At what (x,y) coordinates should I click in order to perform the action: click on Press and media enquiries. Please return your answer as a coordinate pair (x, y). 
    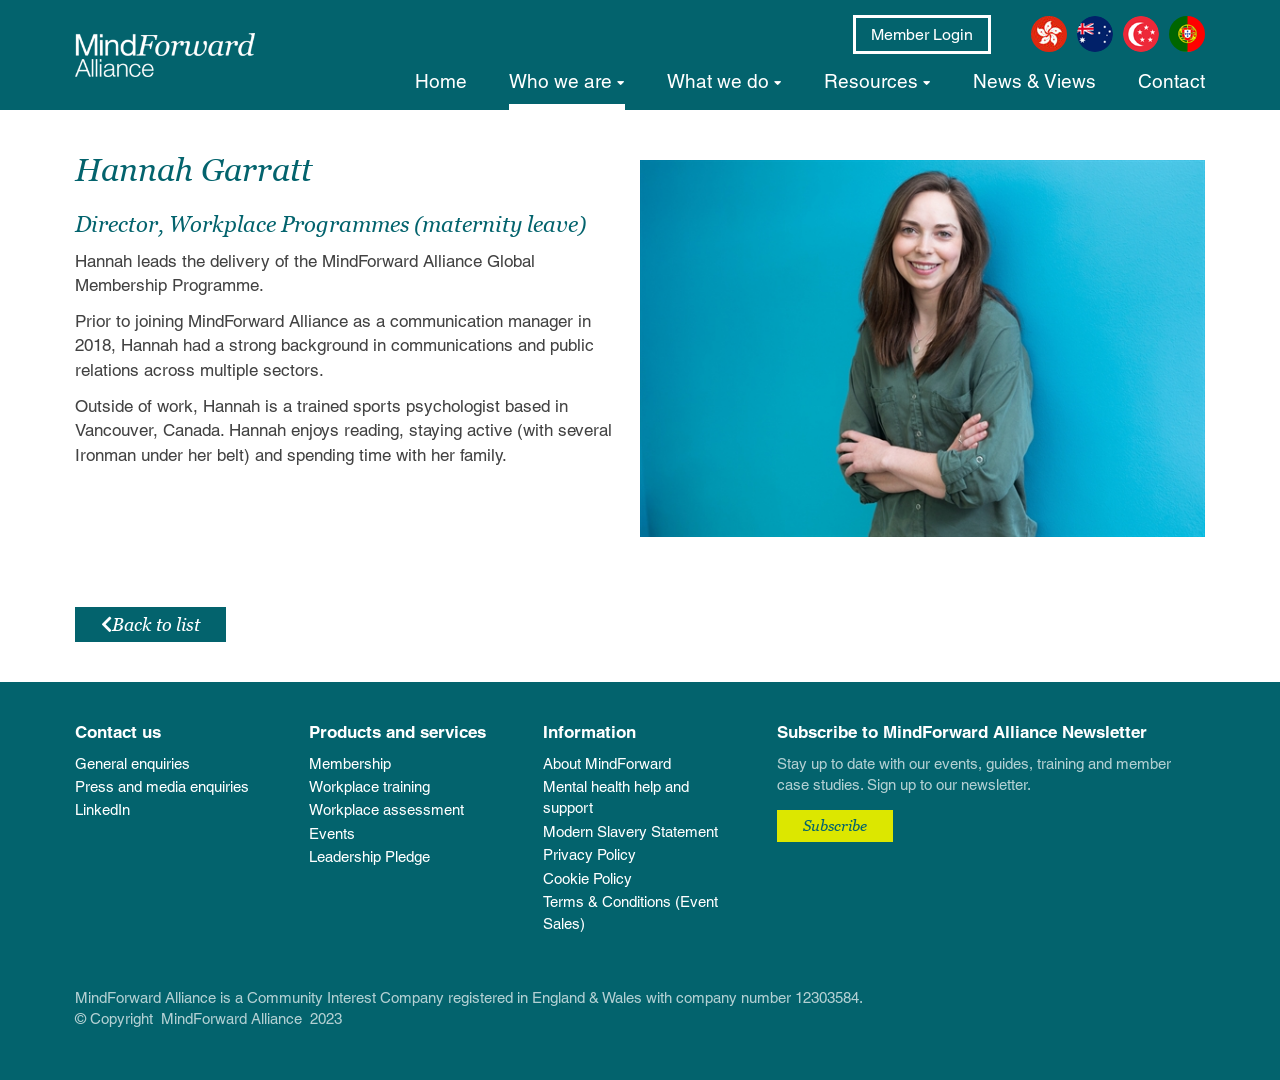
    Looking at the image, I should click on (162, 786).